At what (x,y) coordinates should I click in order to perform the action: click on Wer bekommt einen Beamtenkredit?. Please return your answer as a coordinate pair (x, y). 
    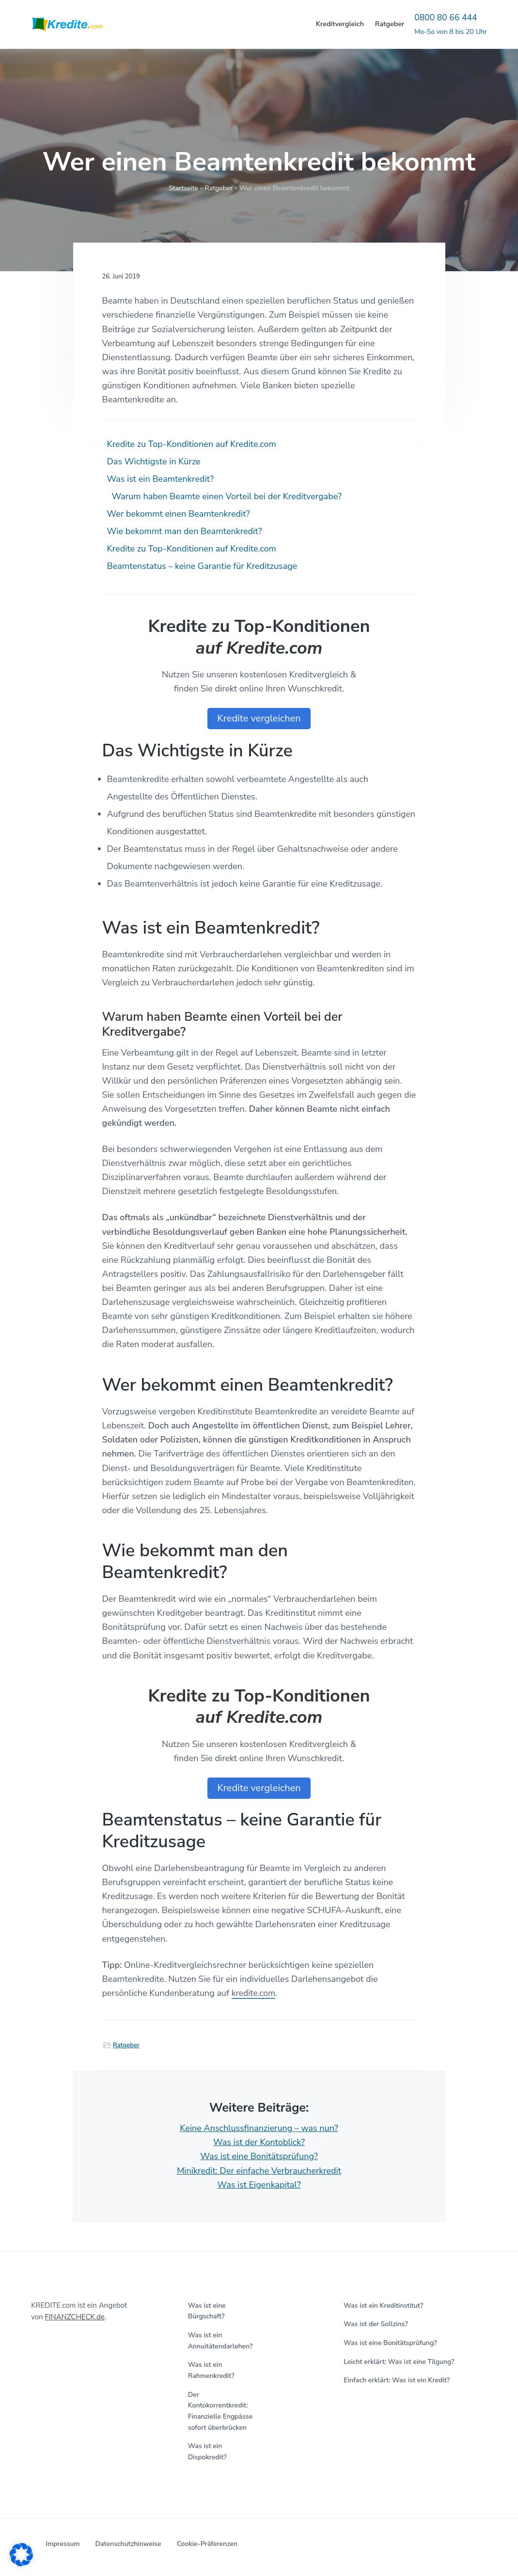
    Looking at the image, I should click on (178, 514).